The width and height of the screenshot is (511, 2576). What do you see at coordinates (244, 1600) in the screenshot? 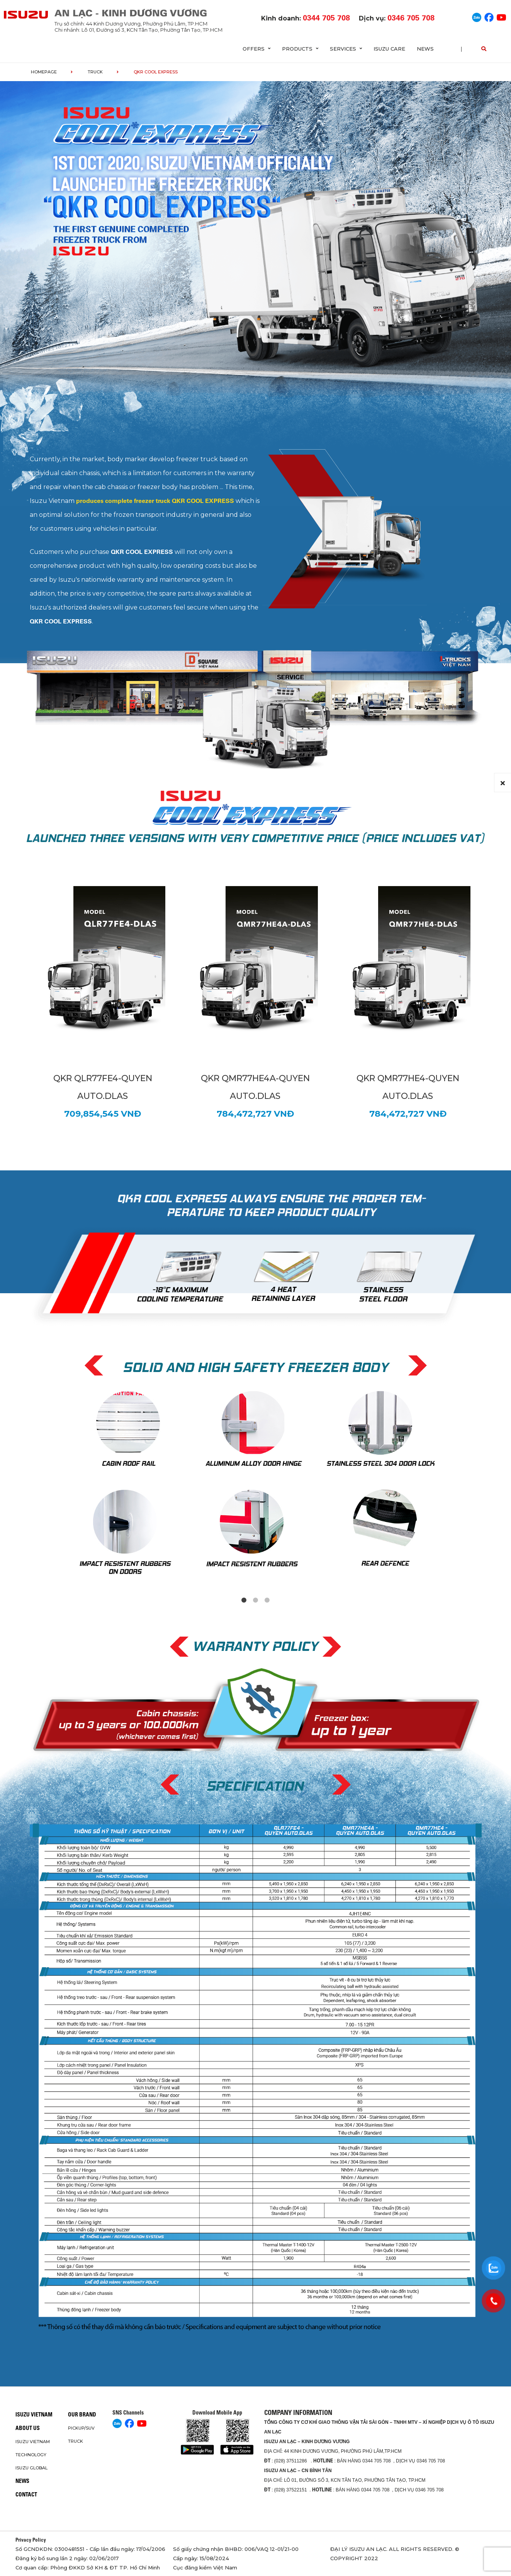
I see `1 [tab]` at bounding box center [244, 1600].